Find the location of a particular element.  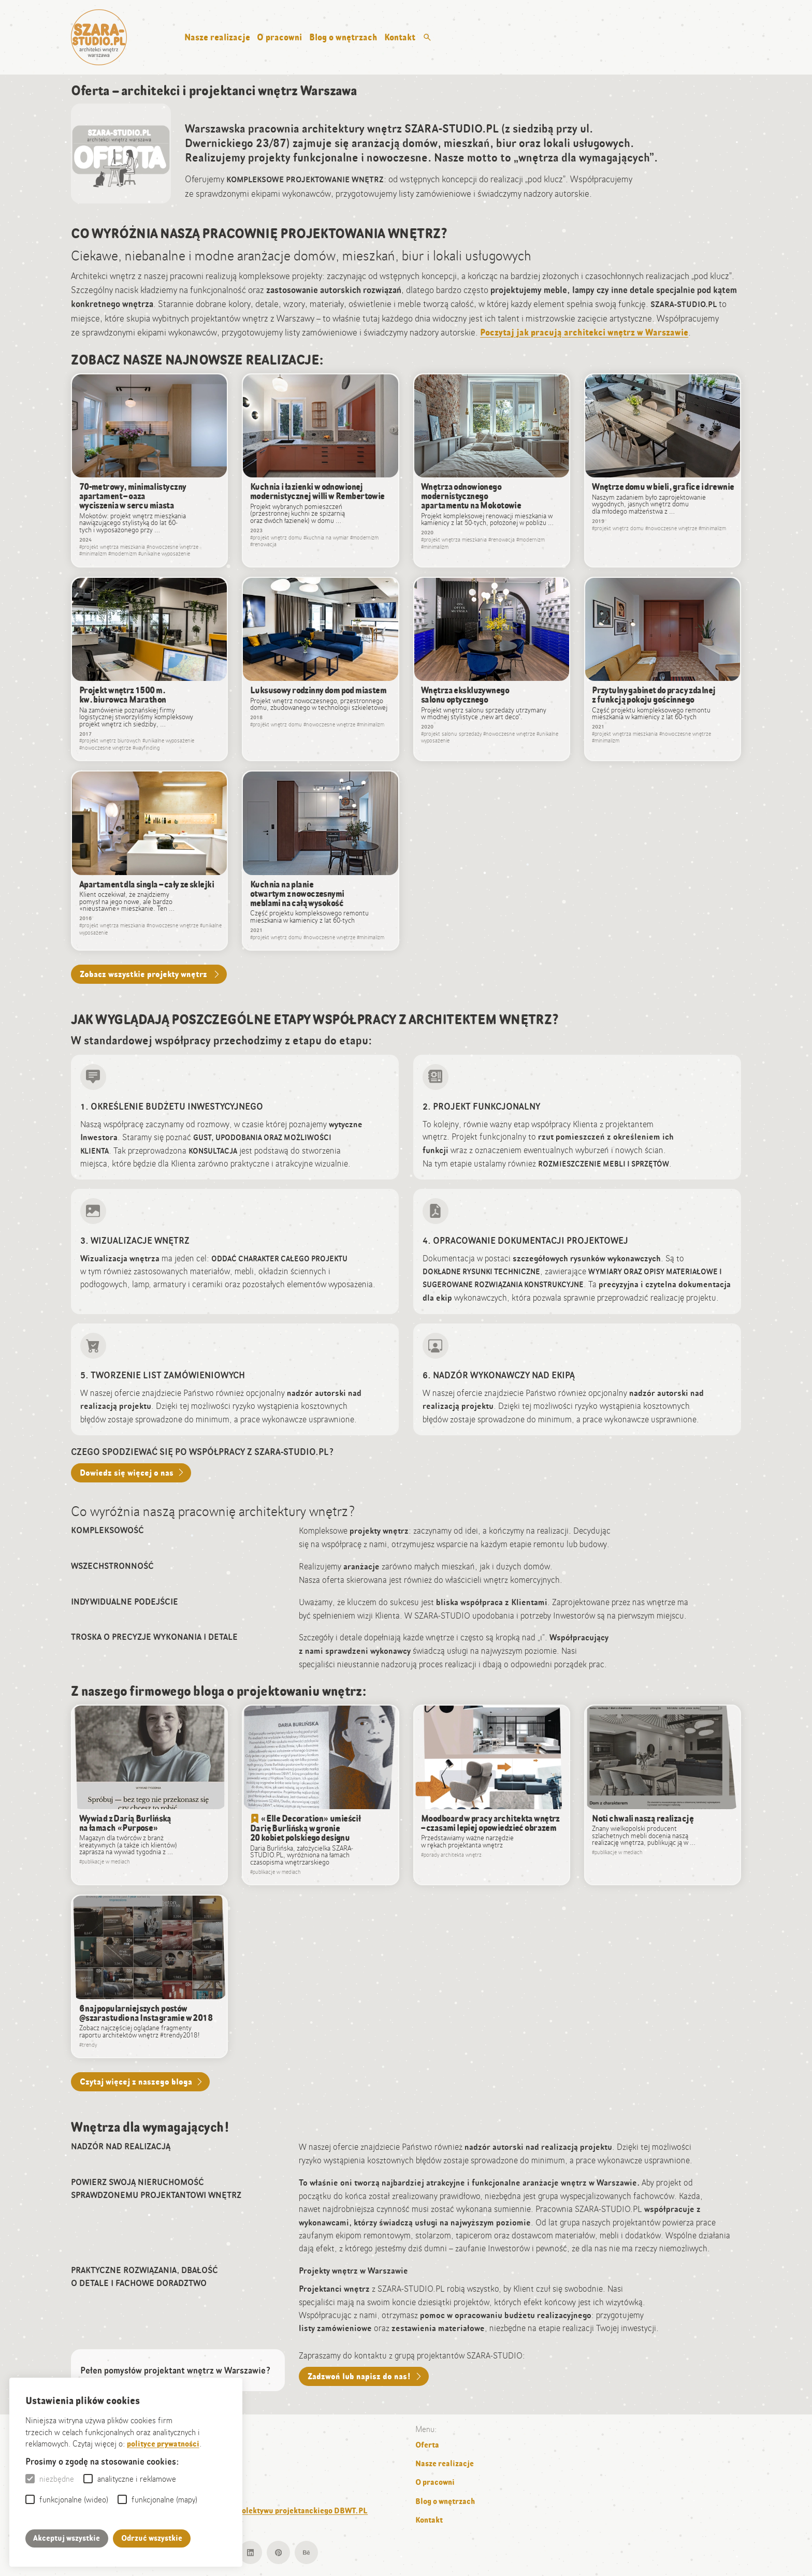

Kontakt is located at coordinates (399, 37).